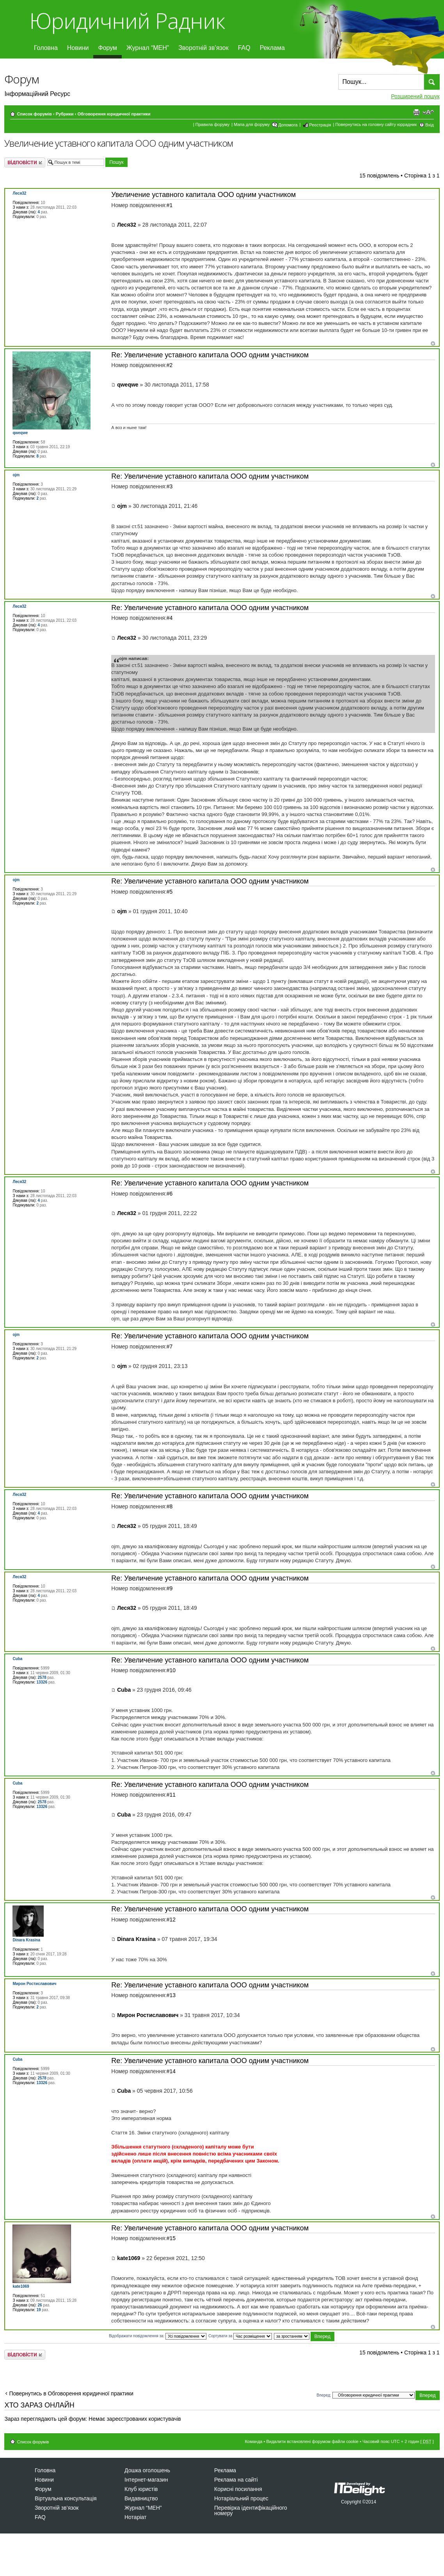 The height and width of the screenshot is (2576, 444). Describe the element at coordinates (147, 2470) in the screenshot. I see `Дошка оголошень` at that location.